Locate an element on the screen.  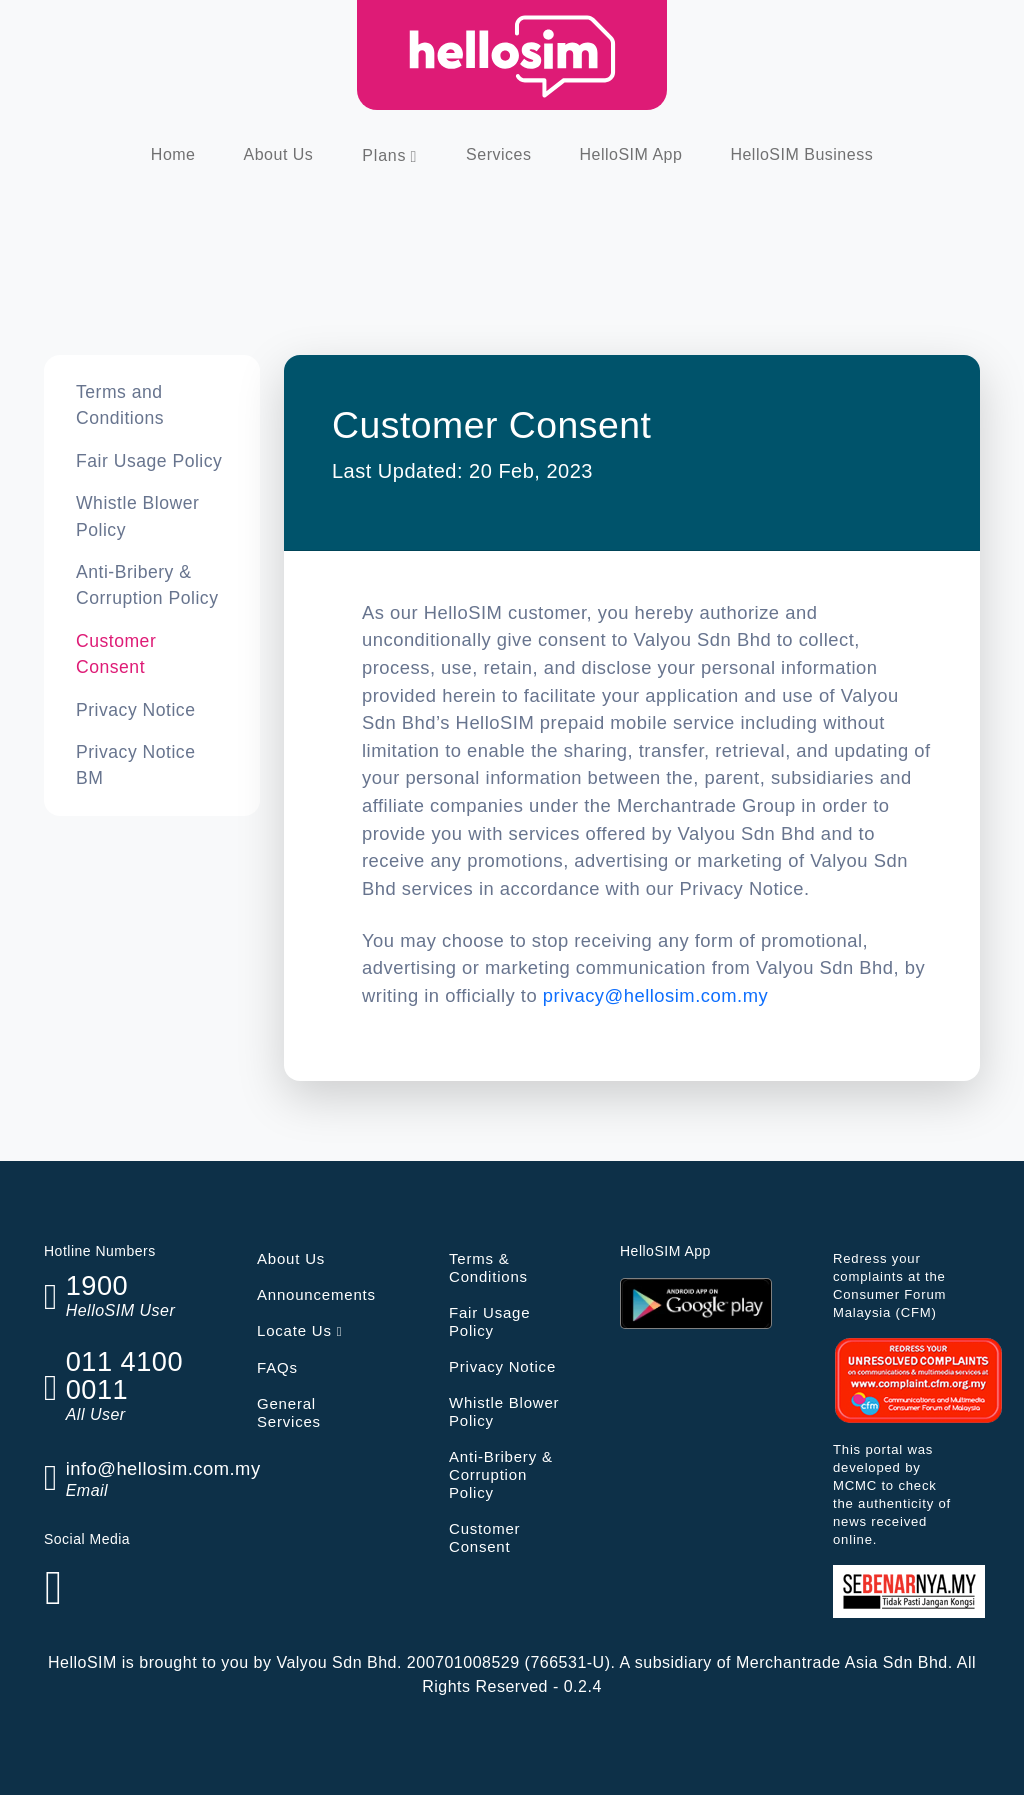
Anti-Bribery & Corruption Policy is located at coordinates (147, 585).